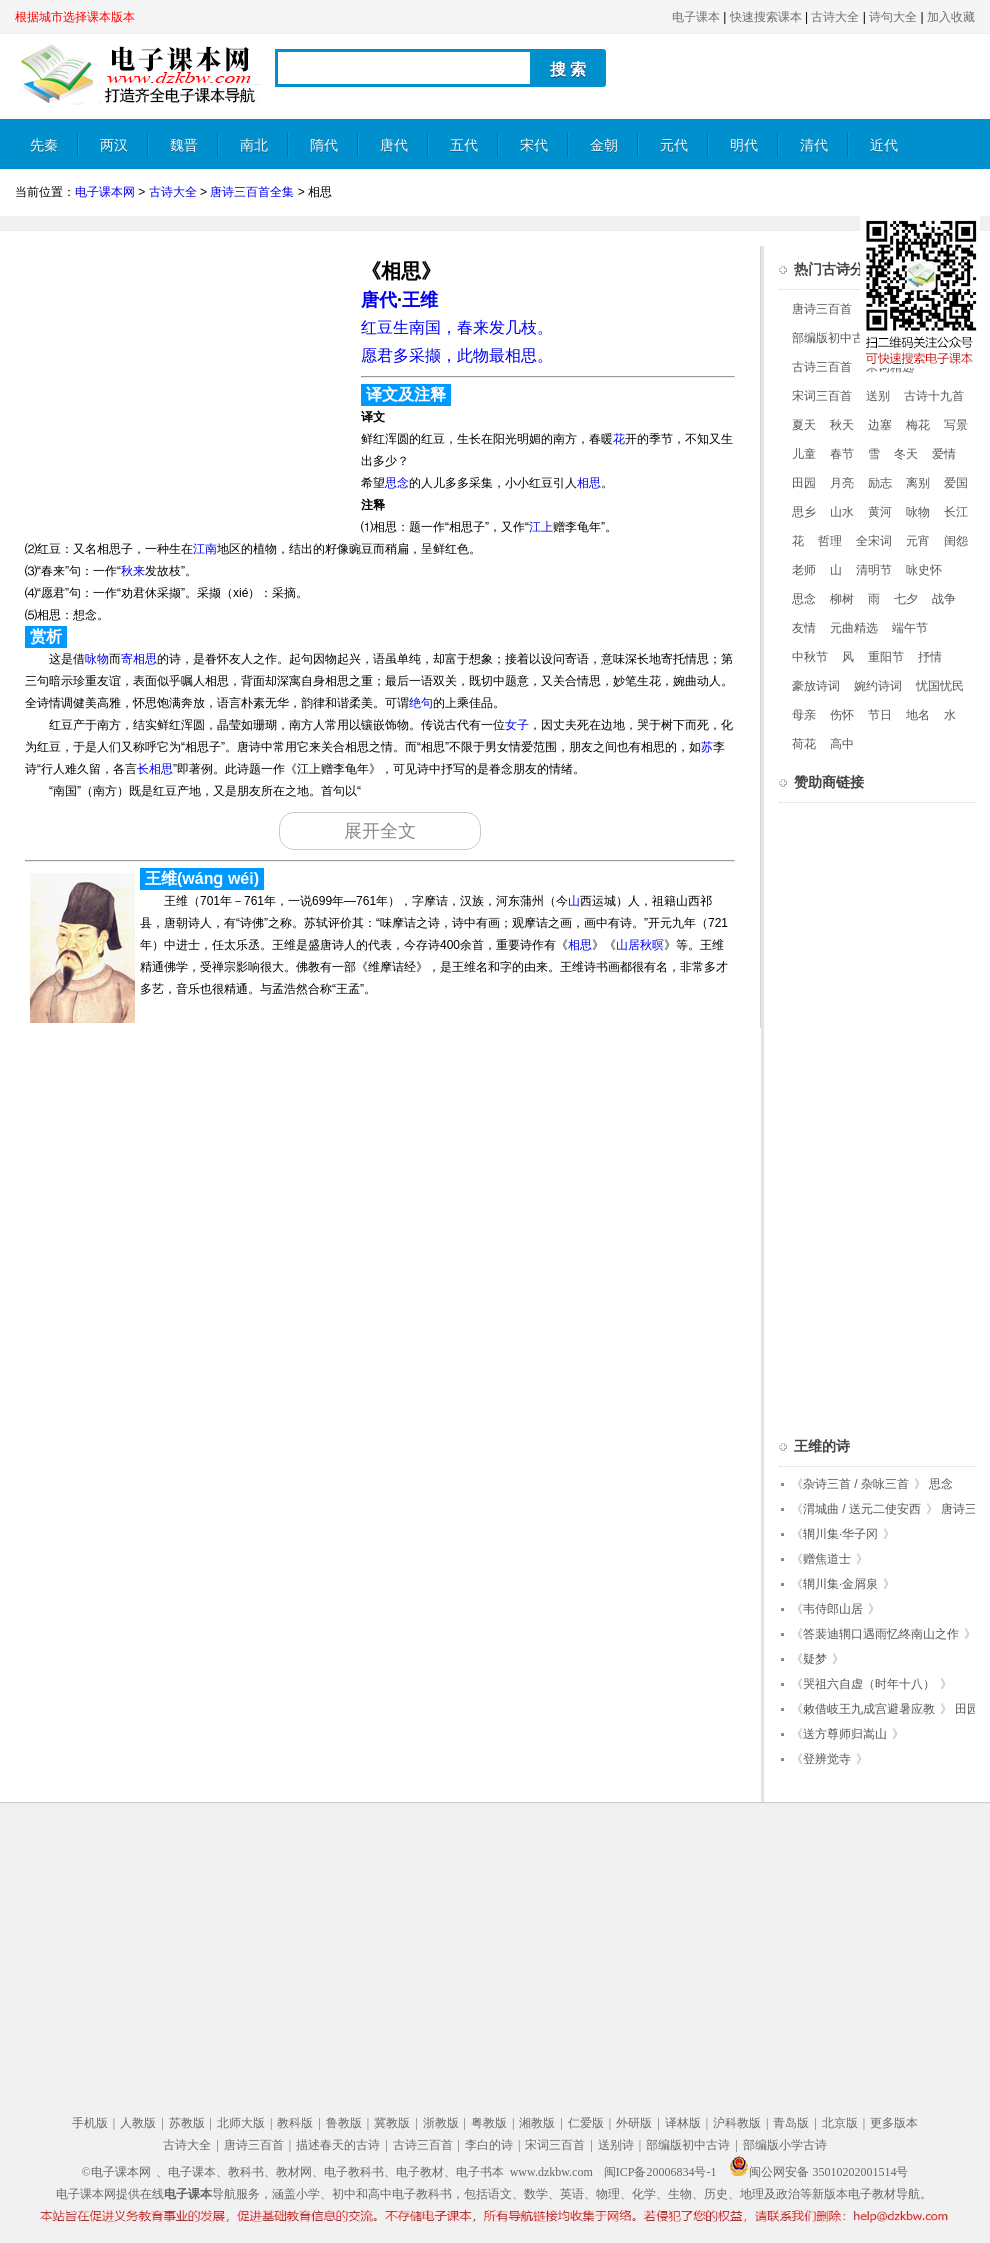  What do you see at coordinates (184, 145) in the screenshot?
I see `魏晋` at bounding box center [184, 145].